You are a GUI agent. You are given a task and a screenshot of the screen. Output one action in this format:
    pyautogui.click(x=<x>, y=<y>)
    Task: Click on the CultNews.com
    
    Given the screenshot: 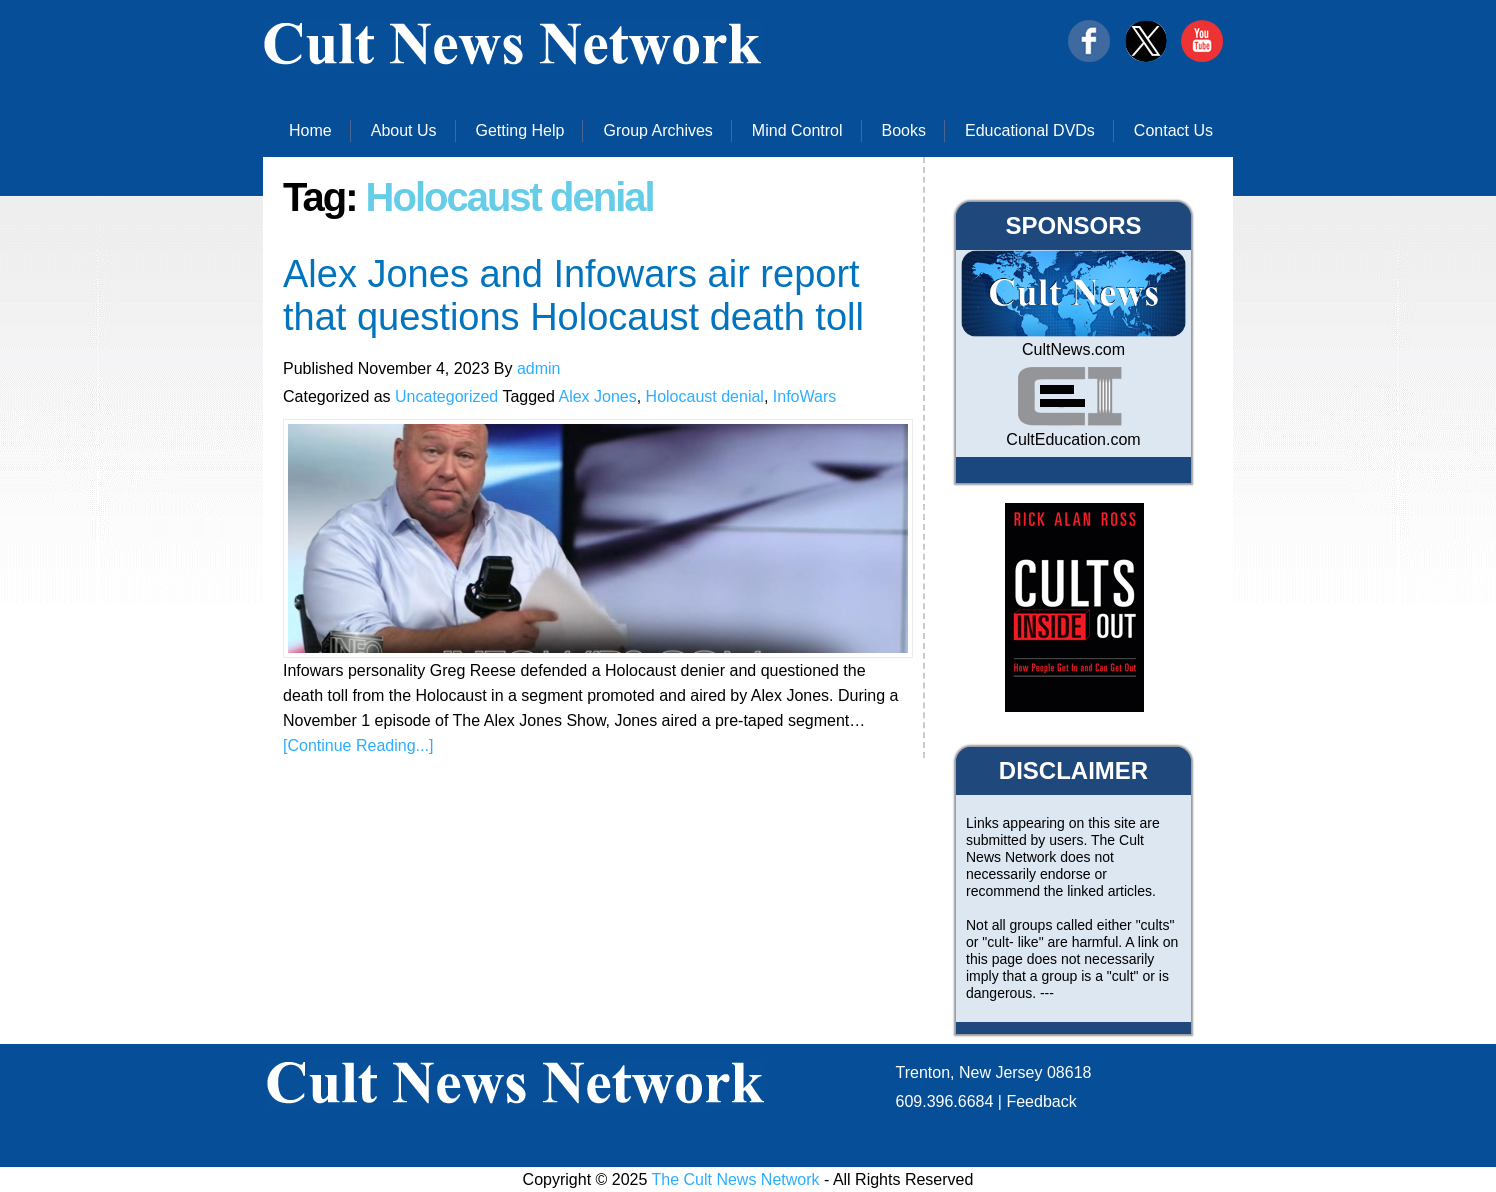 What is the action you would take?
    pyautogui.click(x=1073, y=349)
    